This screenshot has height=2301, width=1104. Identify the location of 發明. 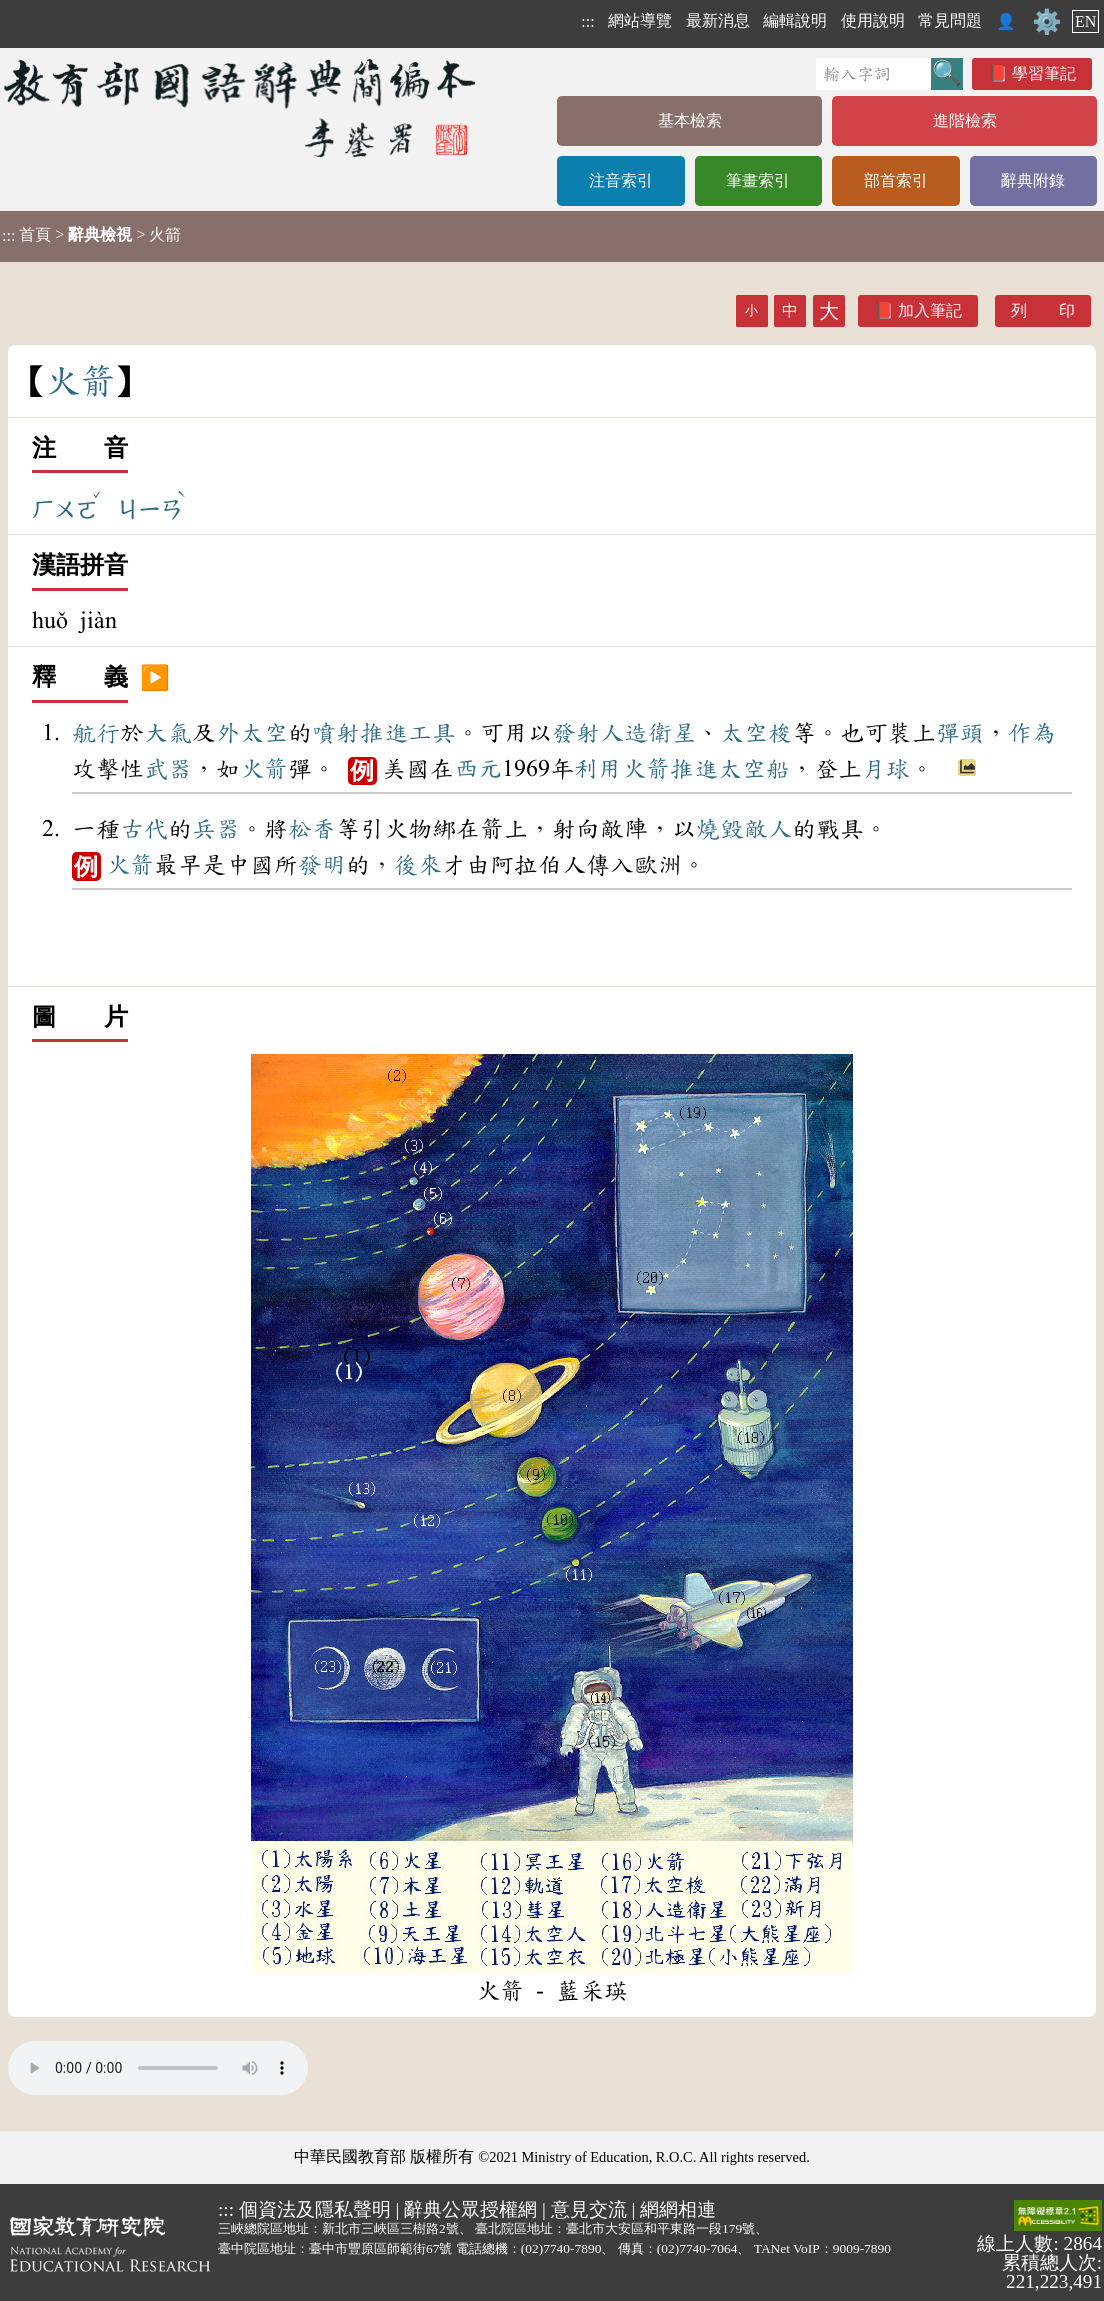
(322, 865).